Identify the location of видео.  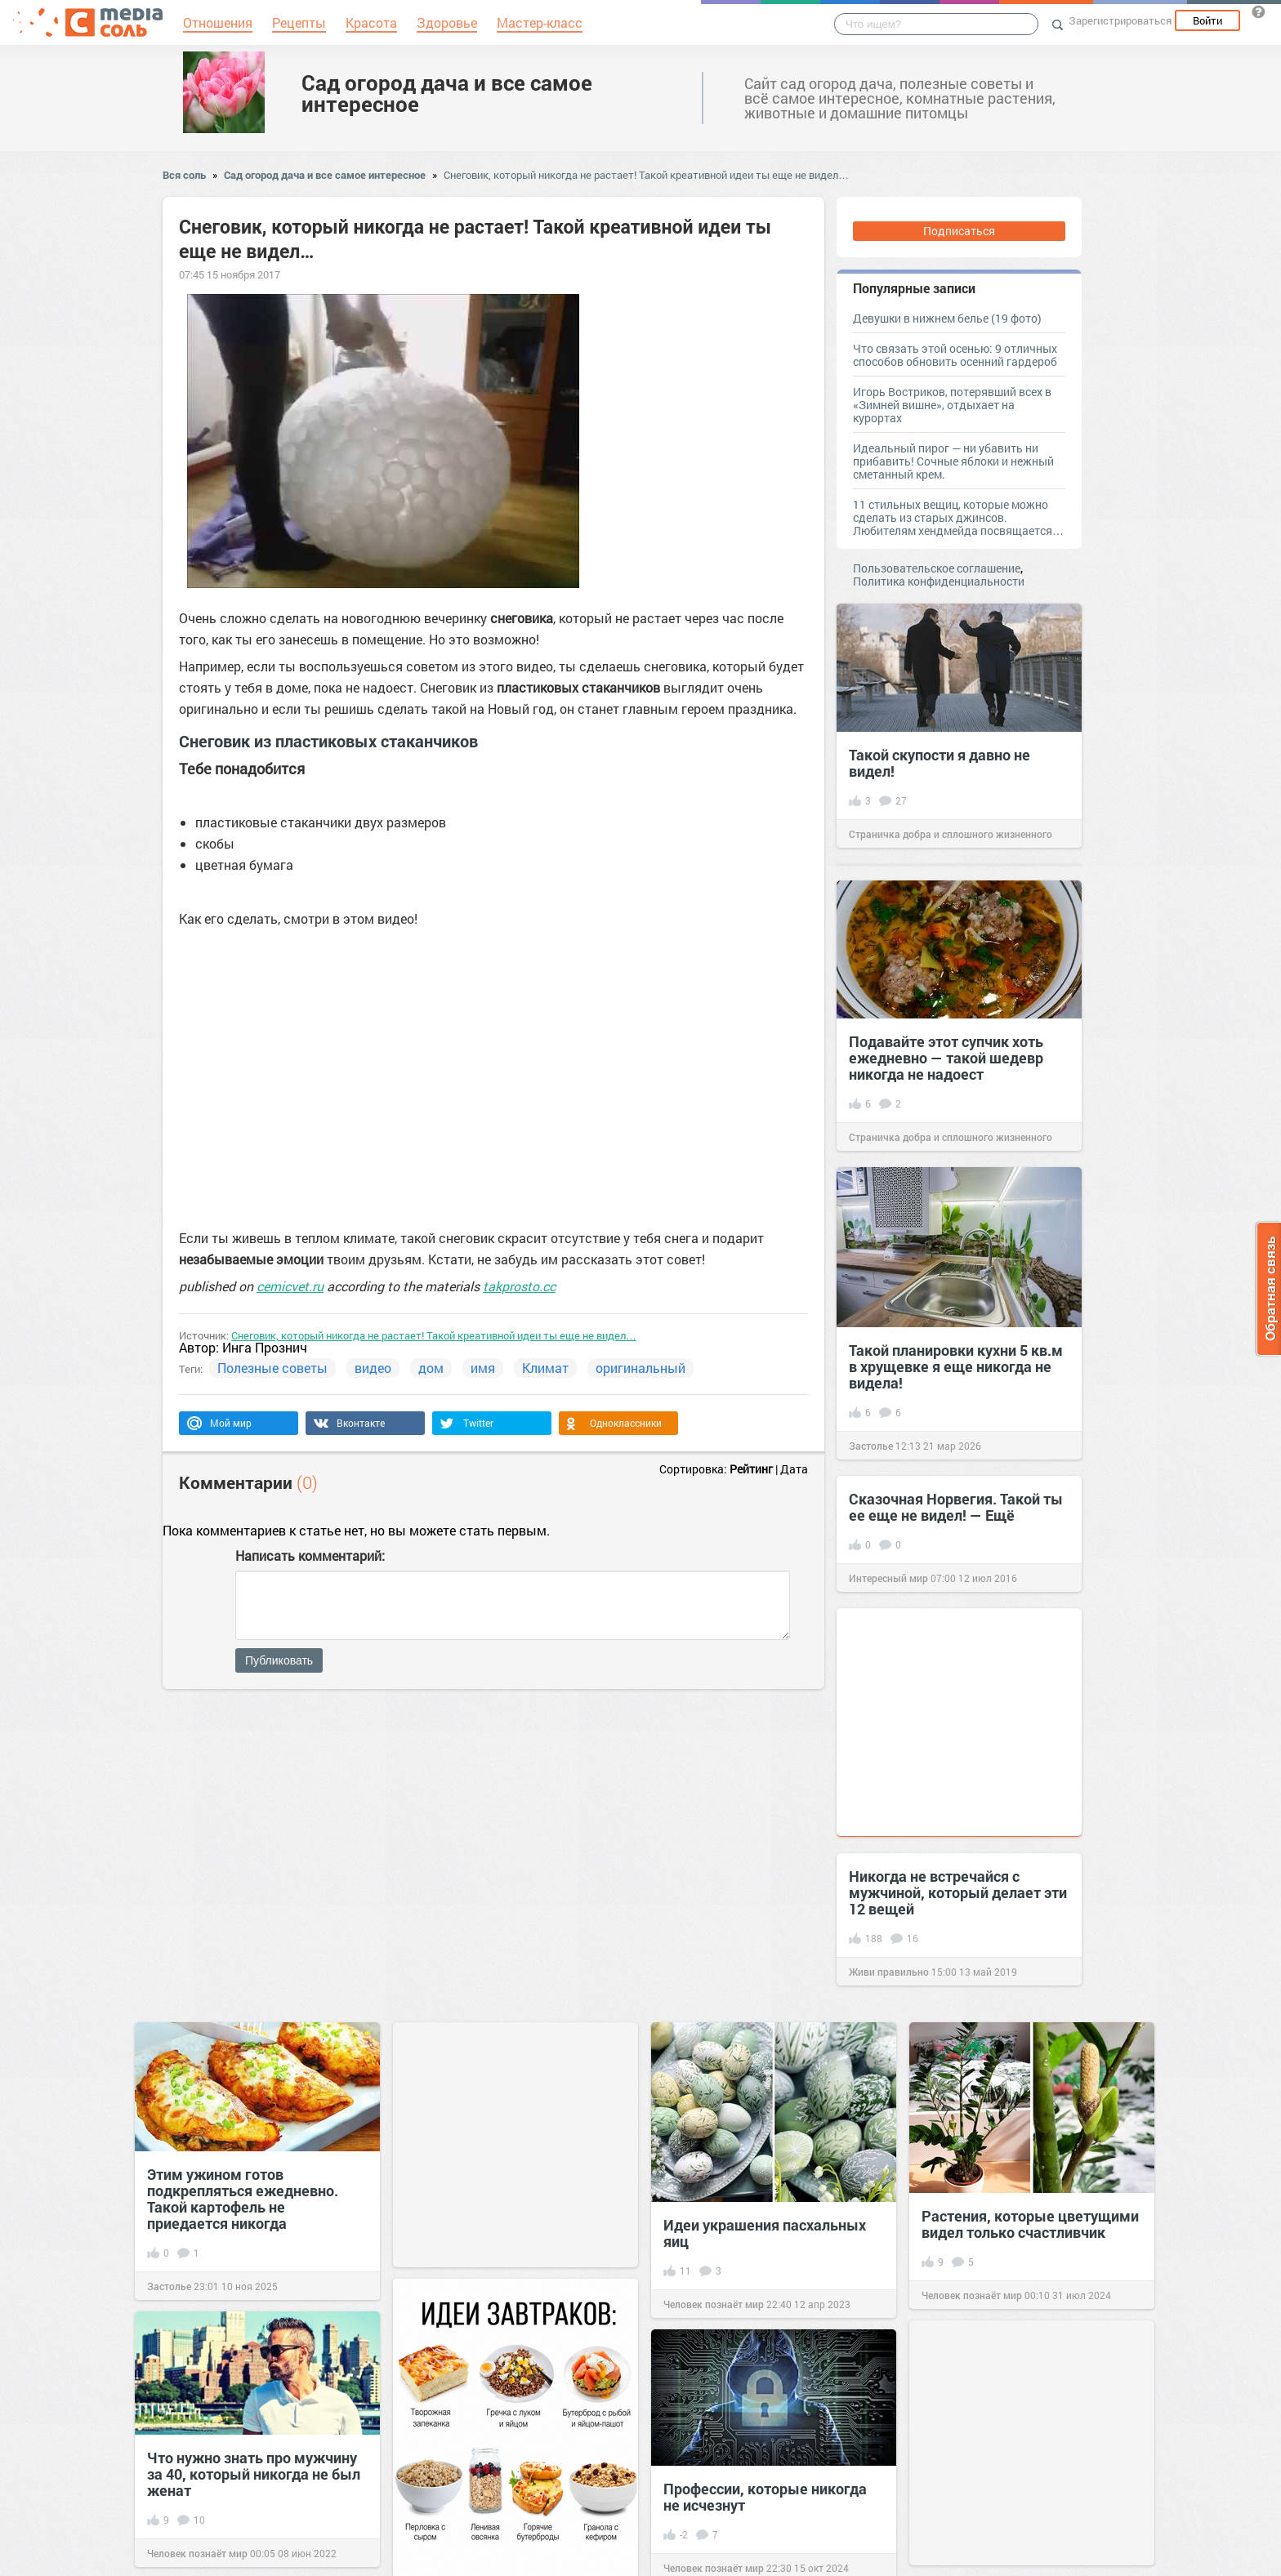
(373, 1367).